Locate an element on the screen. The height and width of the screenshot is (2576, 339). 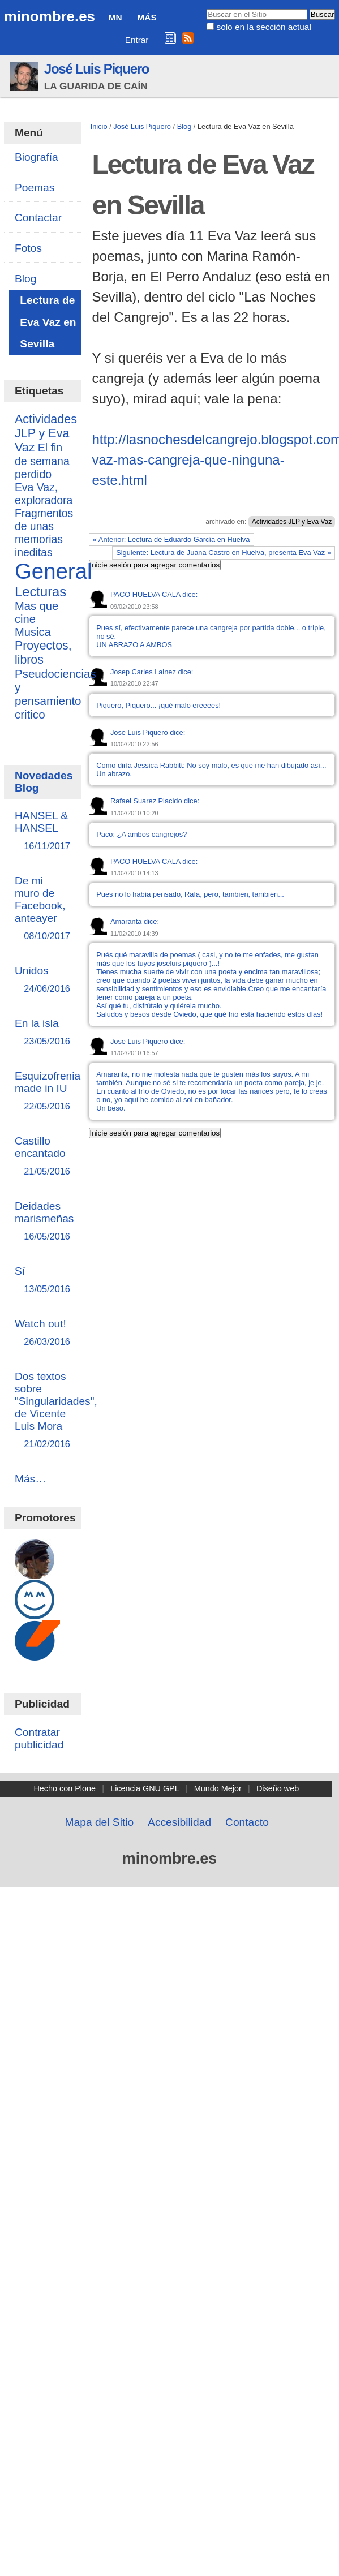
Contratar publicidad is located at coordinates (39, 1738).